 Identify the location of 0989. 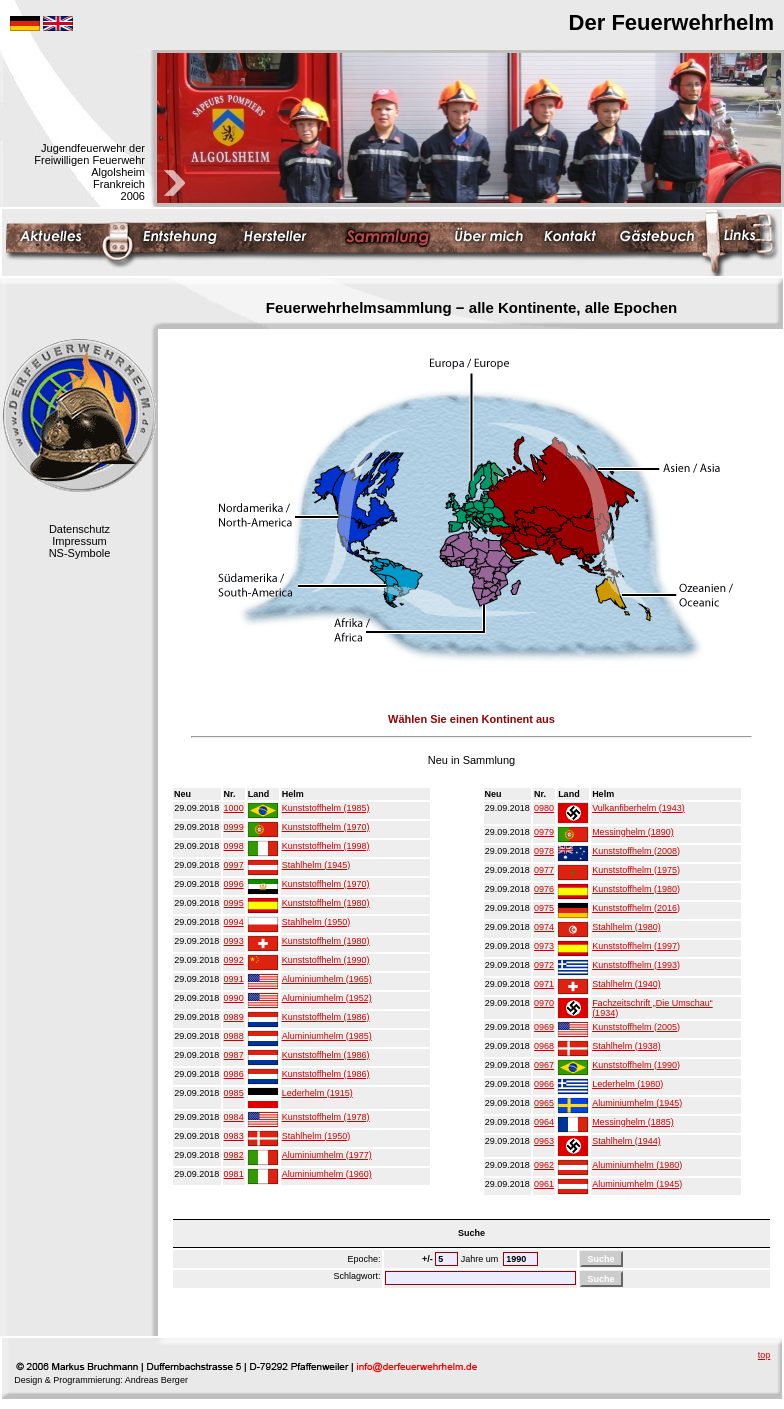
(234, 1017).